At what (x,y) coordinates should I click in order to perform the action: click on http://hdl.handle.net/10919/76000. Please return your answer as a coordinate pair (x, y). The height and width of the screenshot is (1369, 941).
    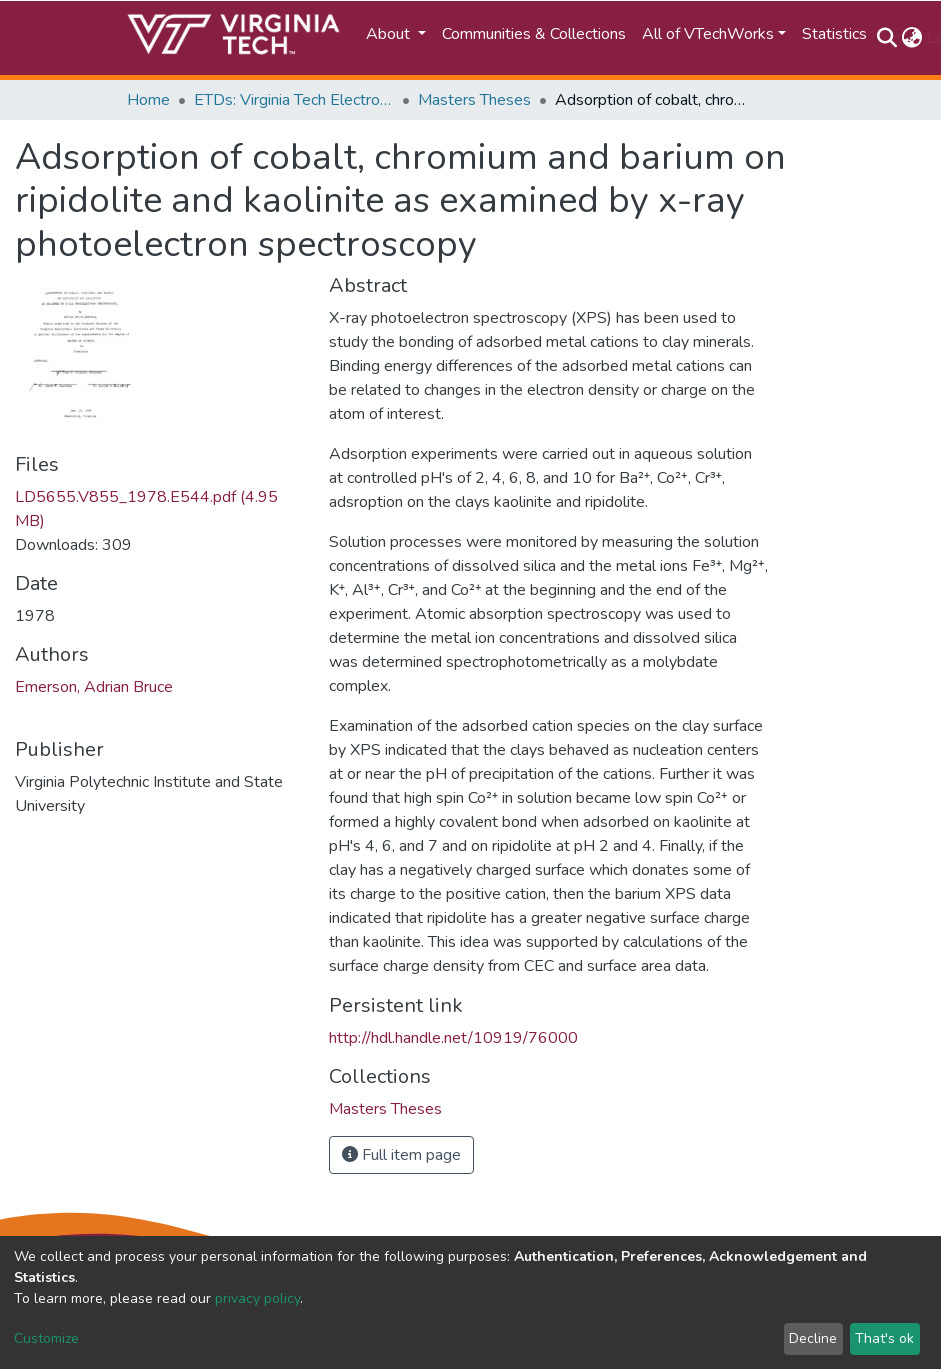
    Looking at the image, I should click on (453, 1038).